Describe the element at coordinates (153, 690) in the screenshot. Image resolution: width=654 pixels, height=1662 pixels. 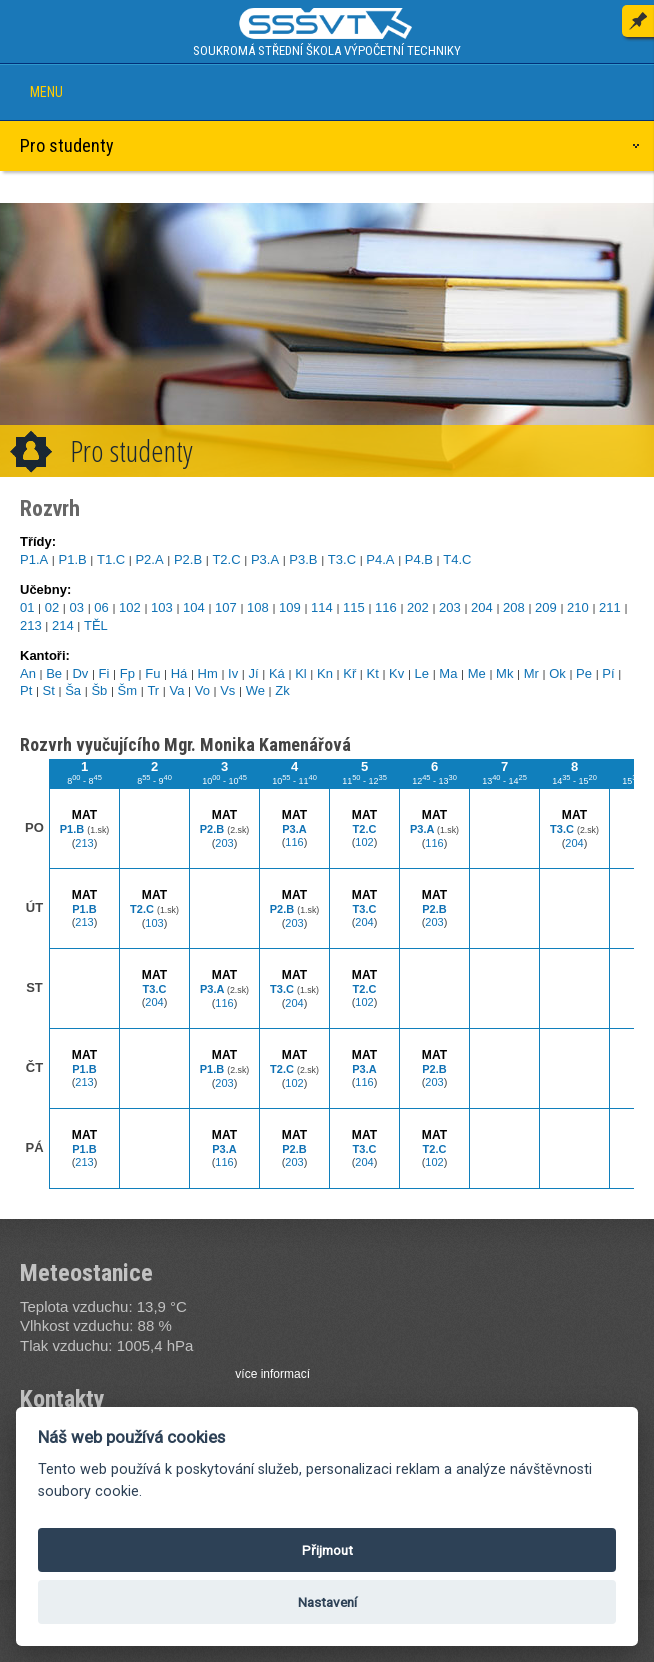
I see `Tr` at that location.